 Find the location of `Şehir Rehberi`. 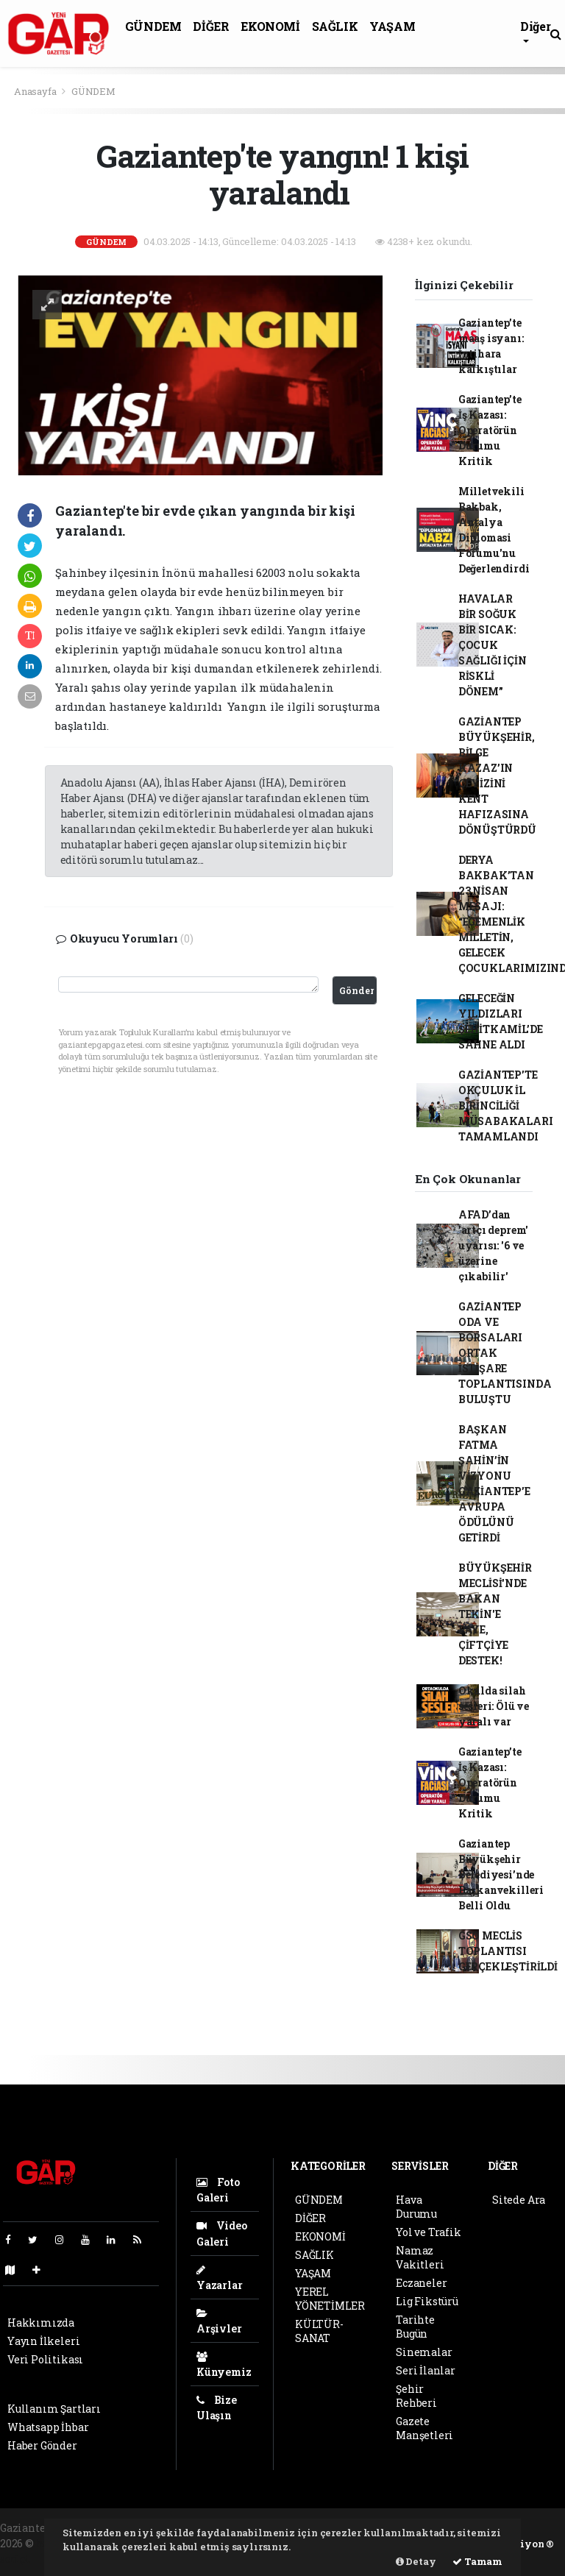

Şehir Rehberi is located at coordinates (416, 2396).